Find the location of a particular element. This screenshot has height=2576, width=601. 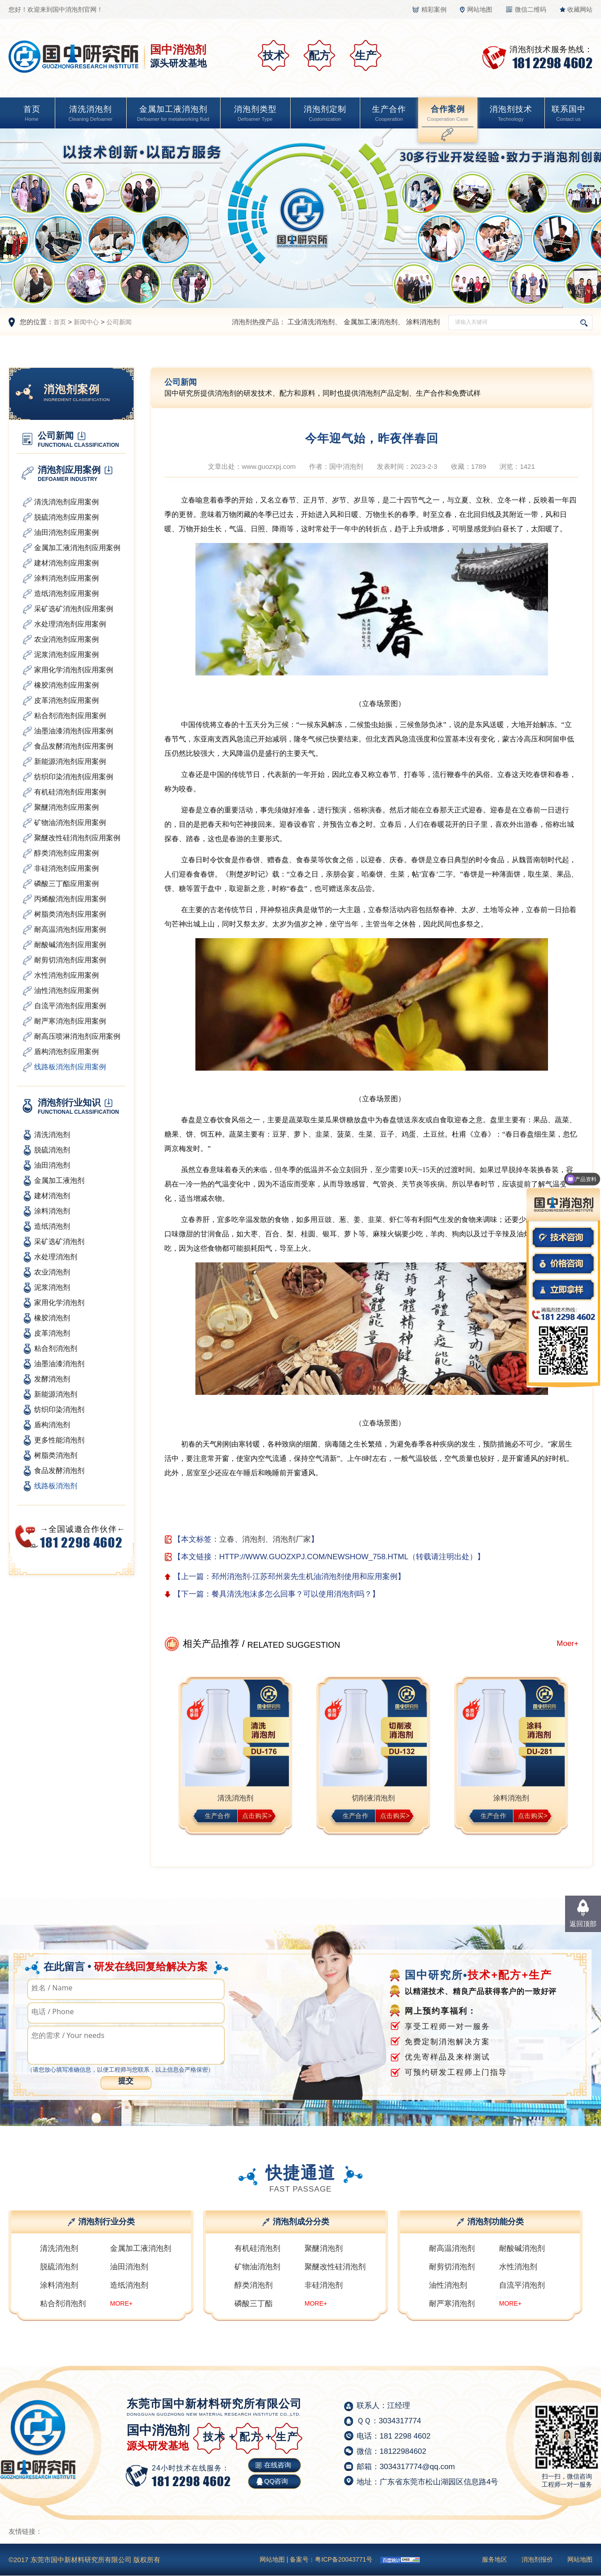

生产合作 is located at coordinates (389, 114).